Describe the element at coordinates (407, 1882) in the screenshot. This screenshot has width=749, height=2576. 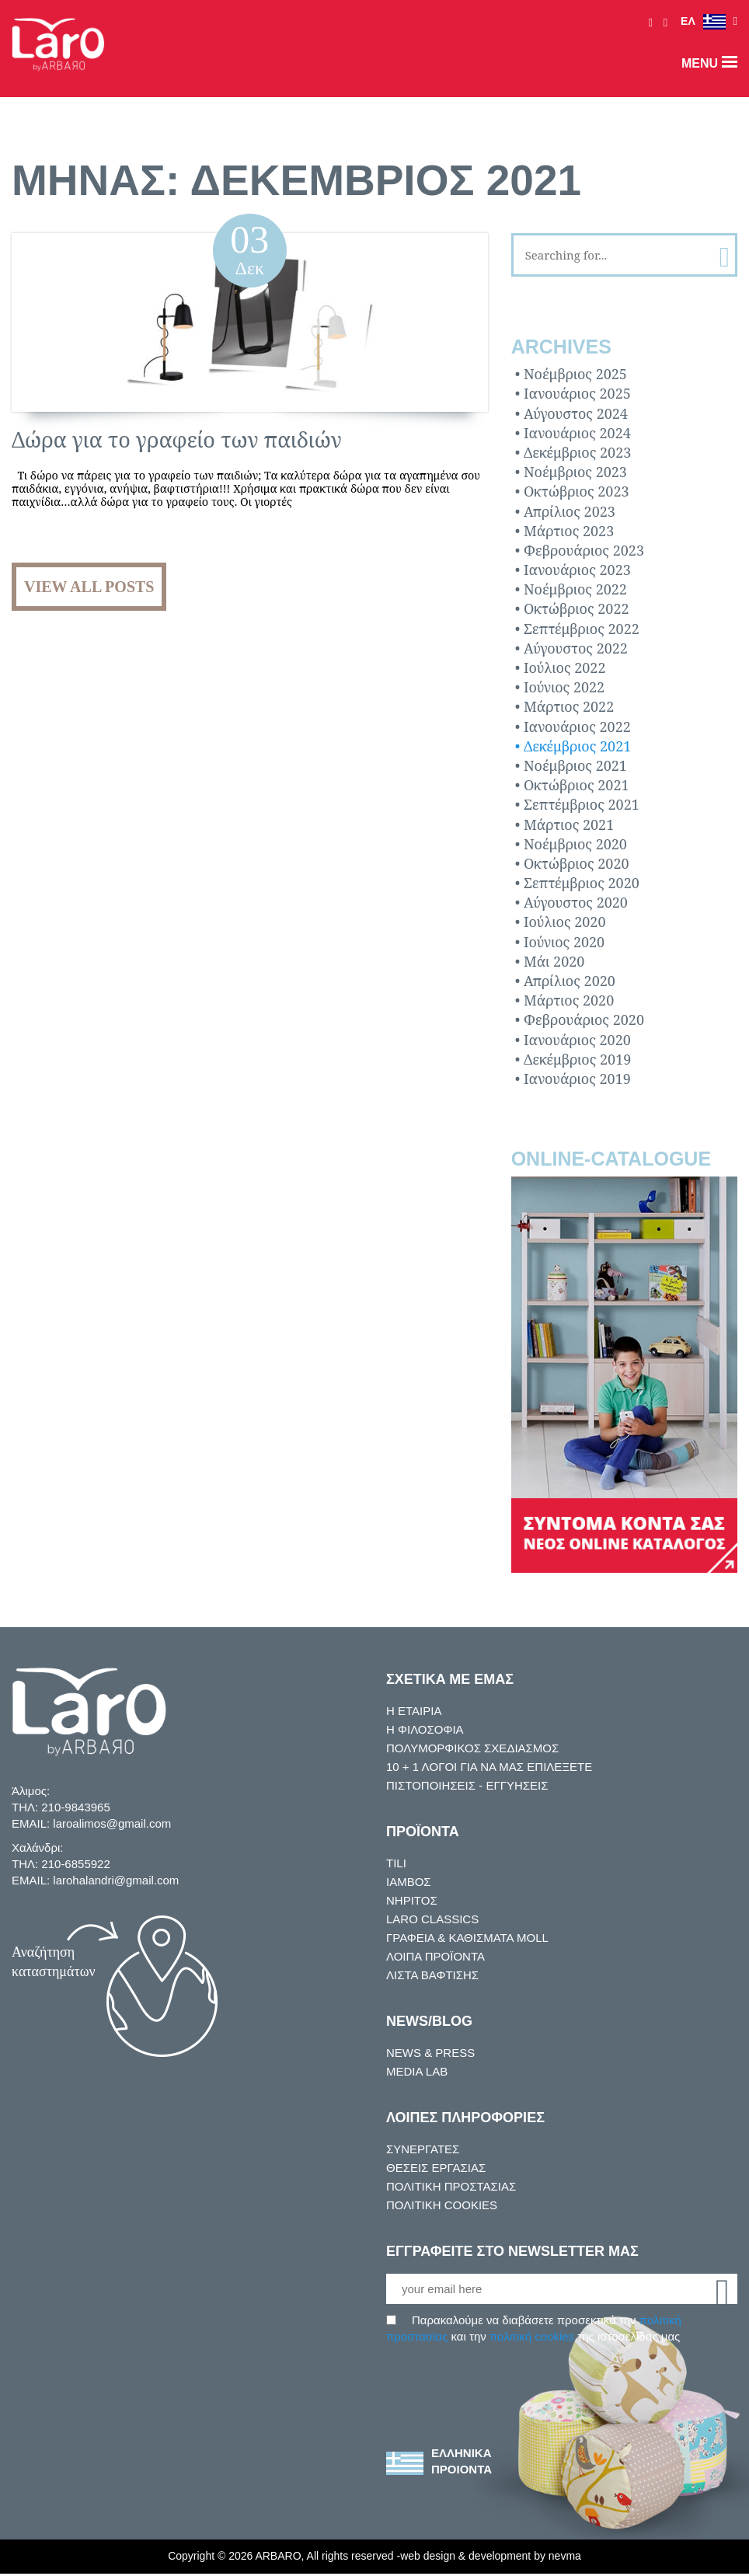
I see `ΙΑΜΒΟΣ` at that location.